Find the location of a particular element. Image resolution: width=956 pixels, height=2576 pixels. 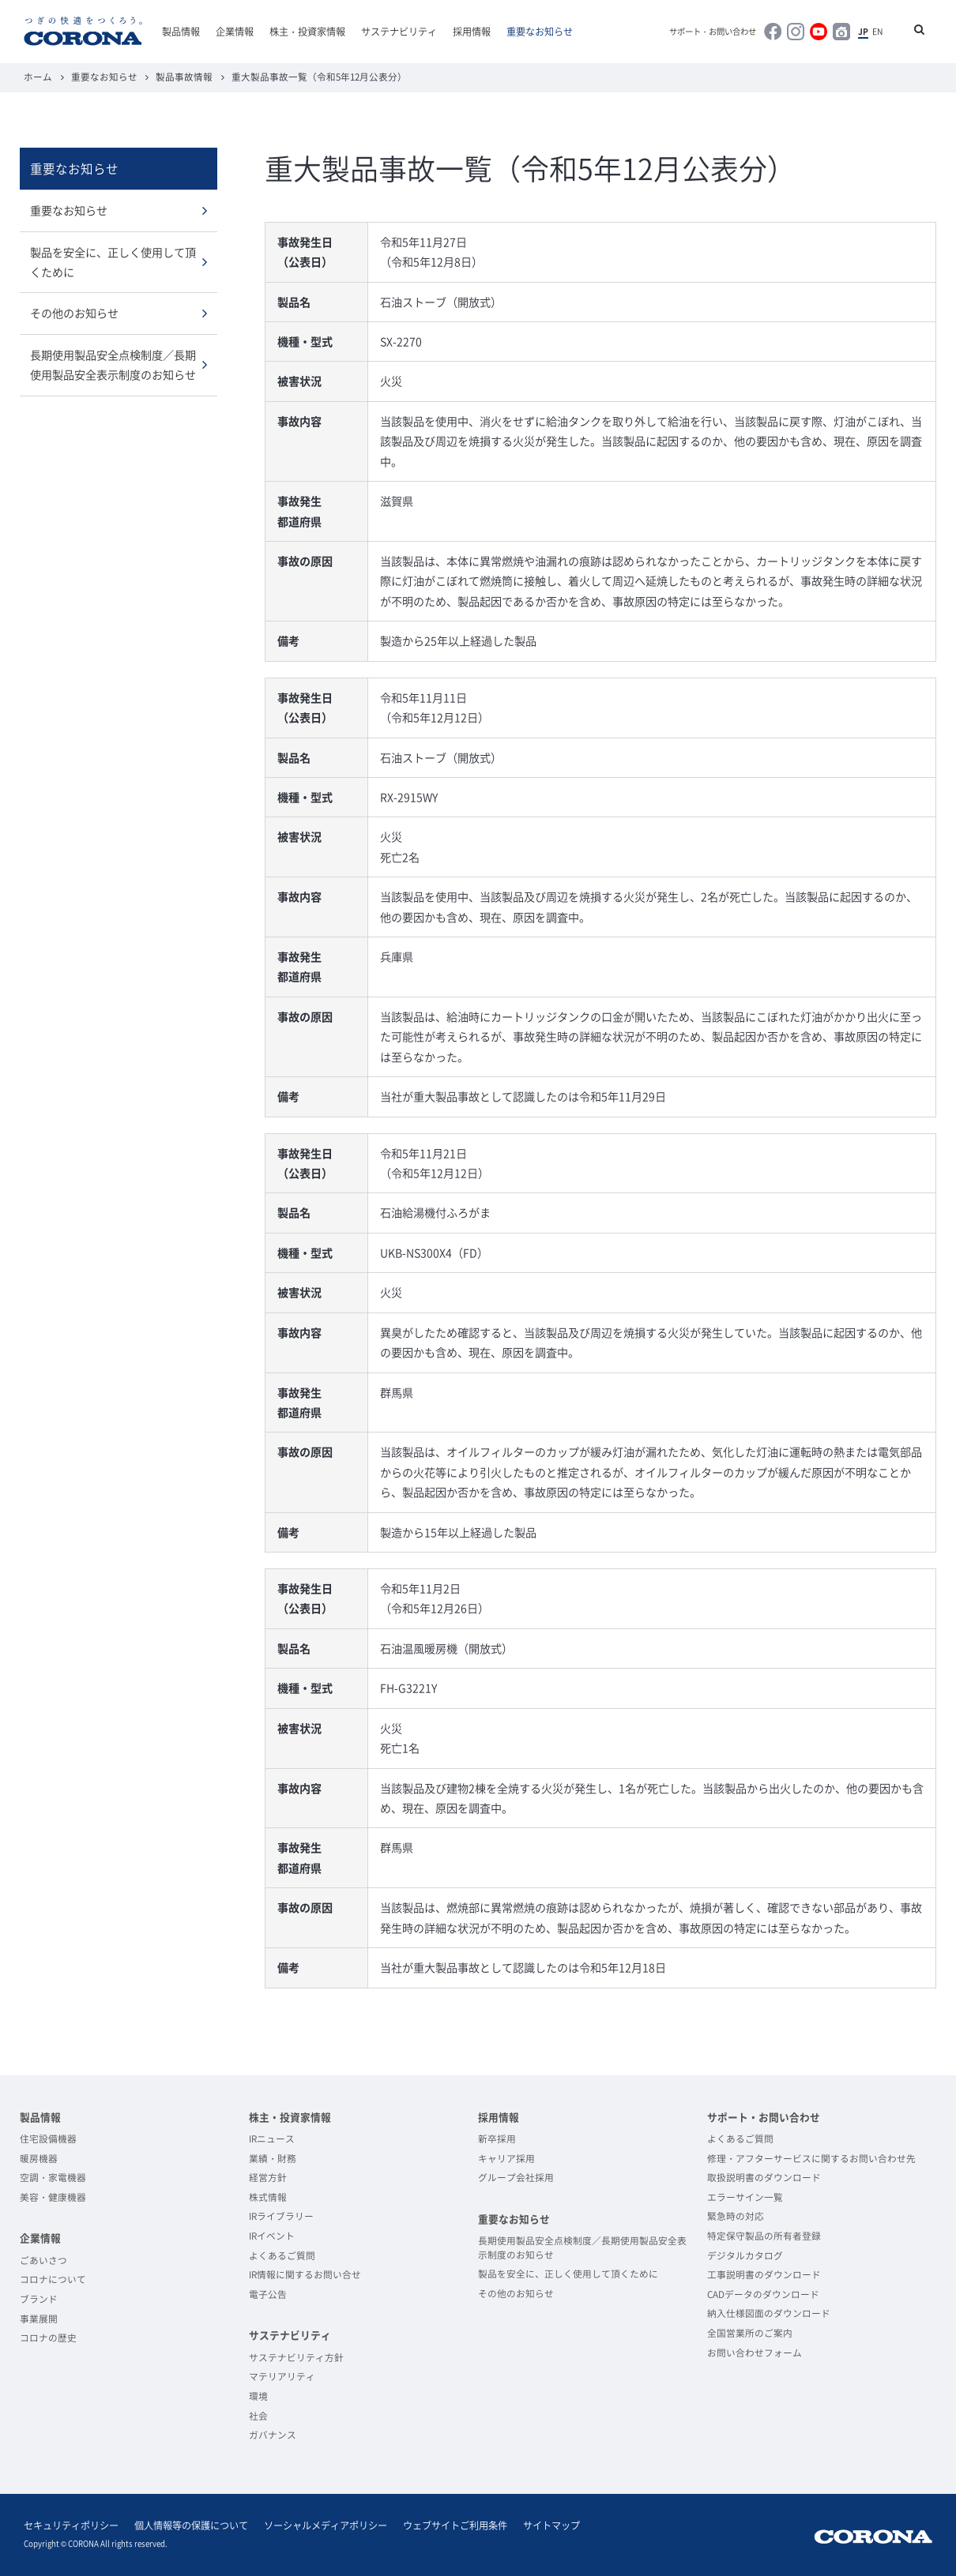

株主・投資家情報 is located at coordinates (307, 31).